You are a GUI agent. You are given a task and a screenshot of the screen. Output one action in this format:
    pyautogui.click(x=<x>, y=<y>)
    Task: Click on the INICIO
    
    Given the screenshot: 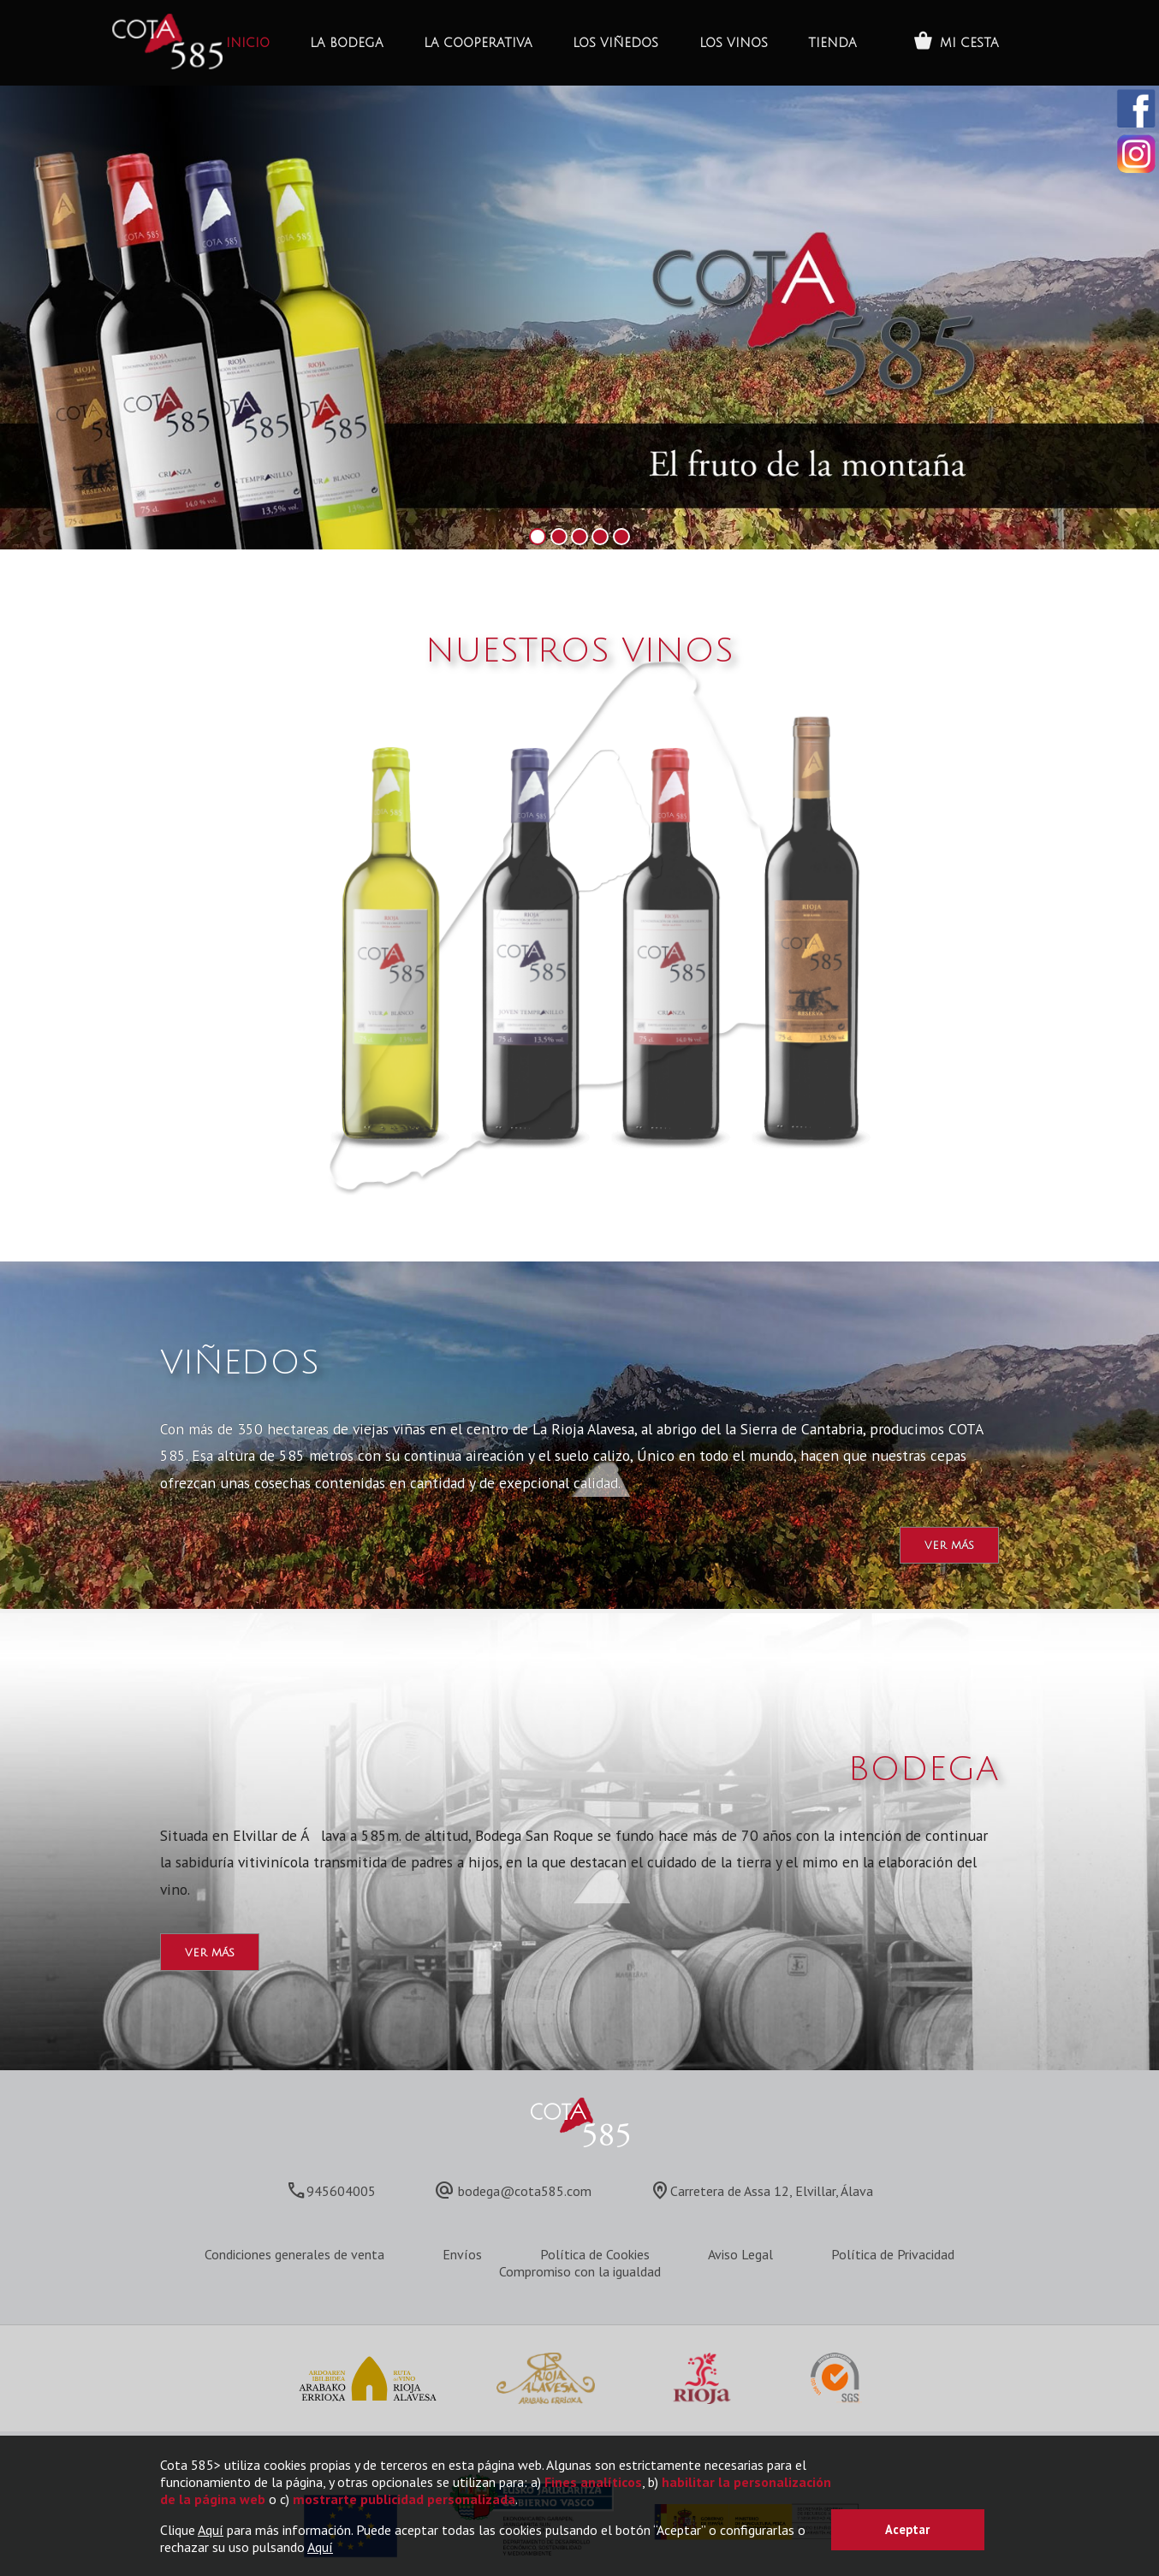 What is the action you would take?
    pyautogui.click(x=248, y=43)
    